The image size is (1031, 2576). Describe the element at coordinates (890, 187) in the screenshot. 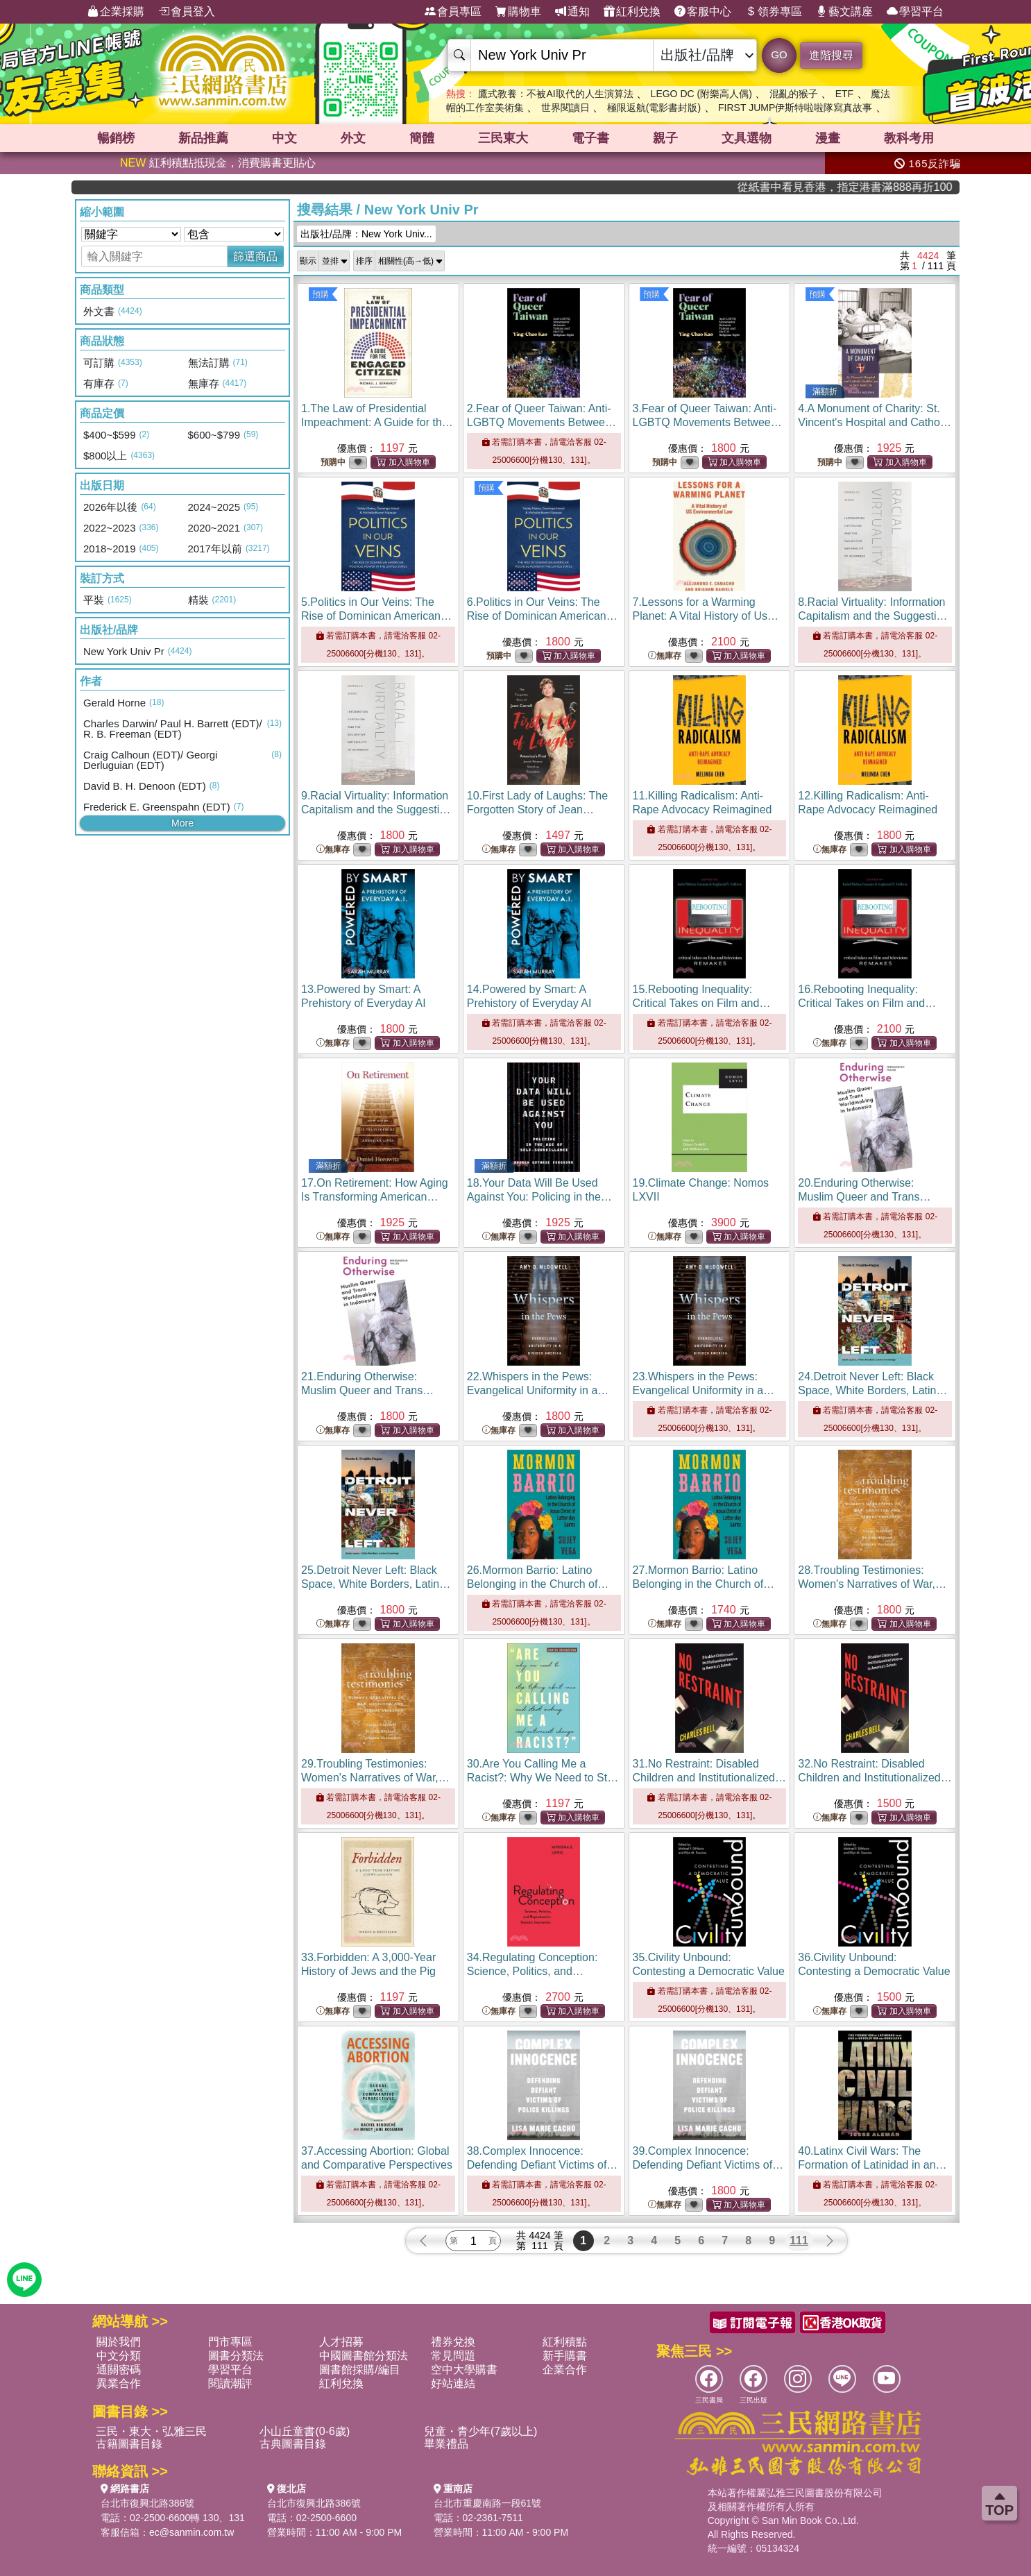

I see `從紙書中看見香港，指定港書滿888再折100` at that location.